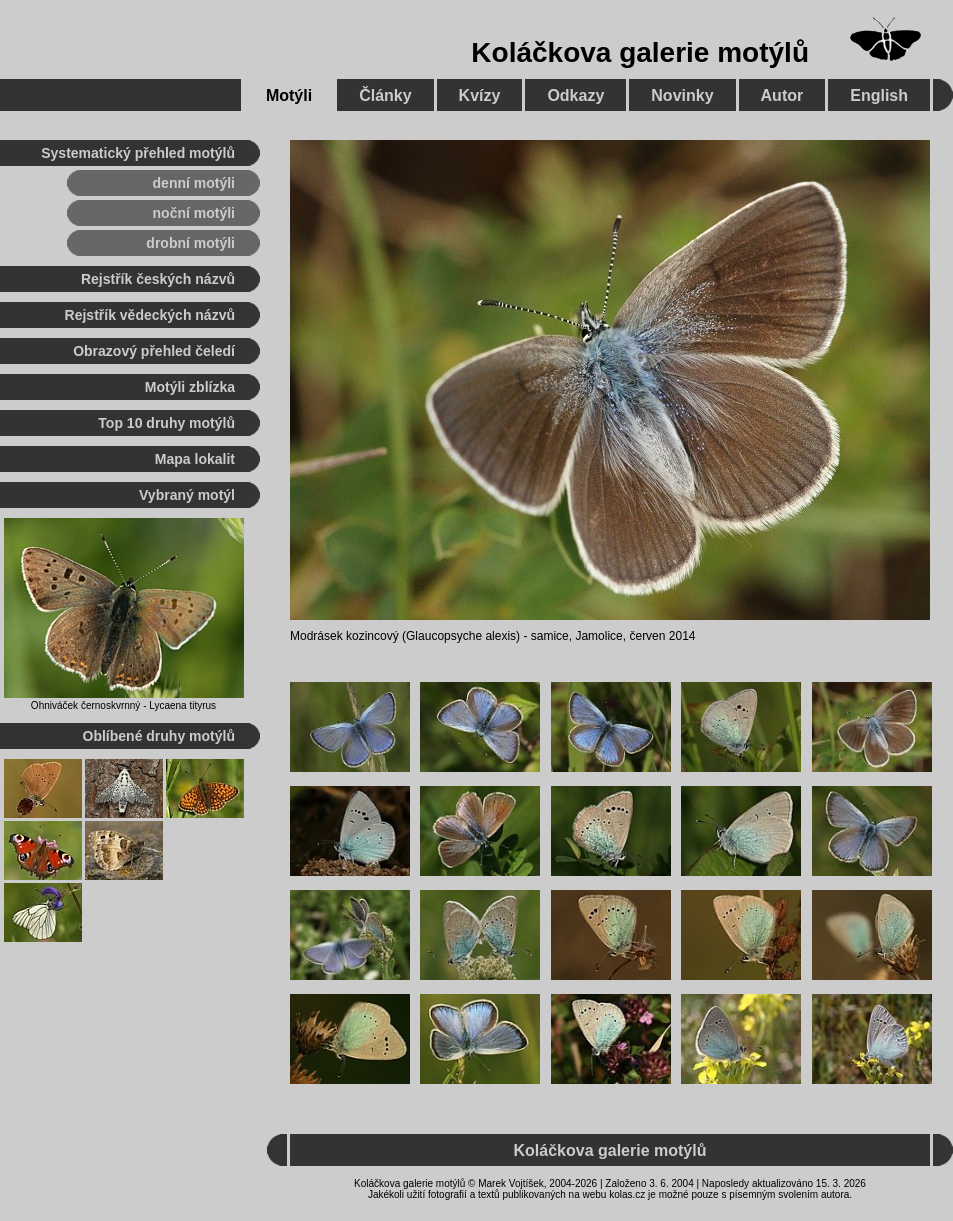 The height and width of the screenshot is (1221, 953). What do you see at coordinates (640, 52) in the screenshot?
I see `Koláčkova galerie motýlů` at bounding box center [640, 52].